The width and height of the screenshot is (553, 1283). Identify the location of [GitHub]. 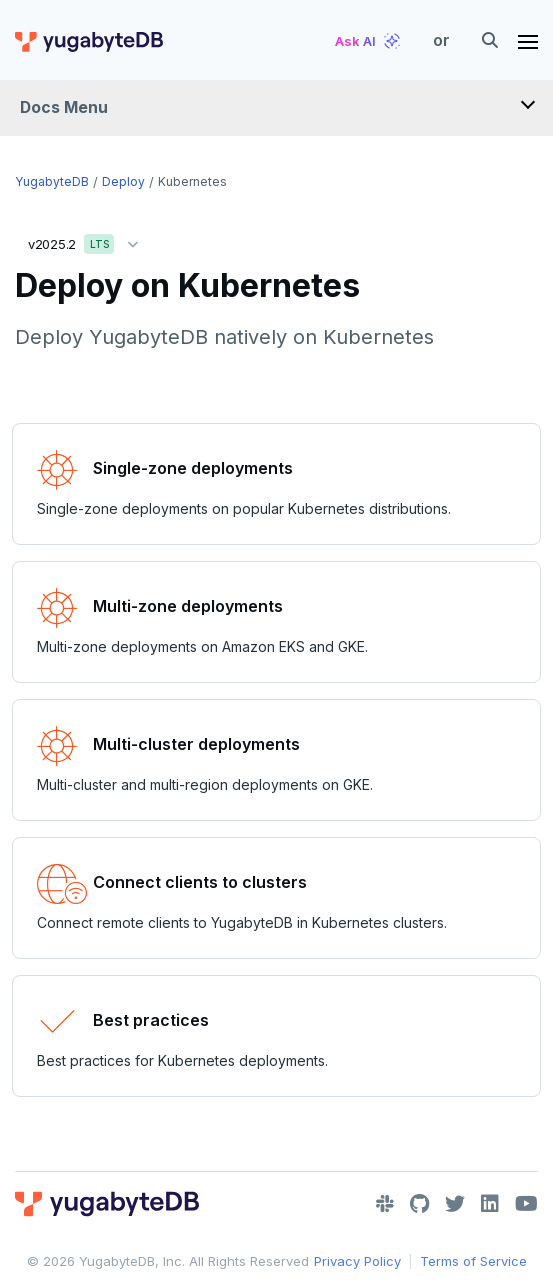
(419, 1204).